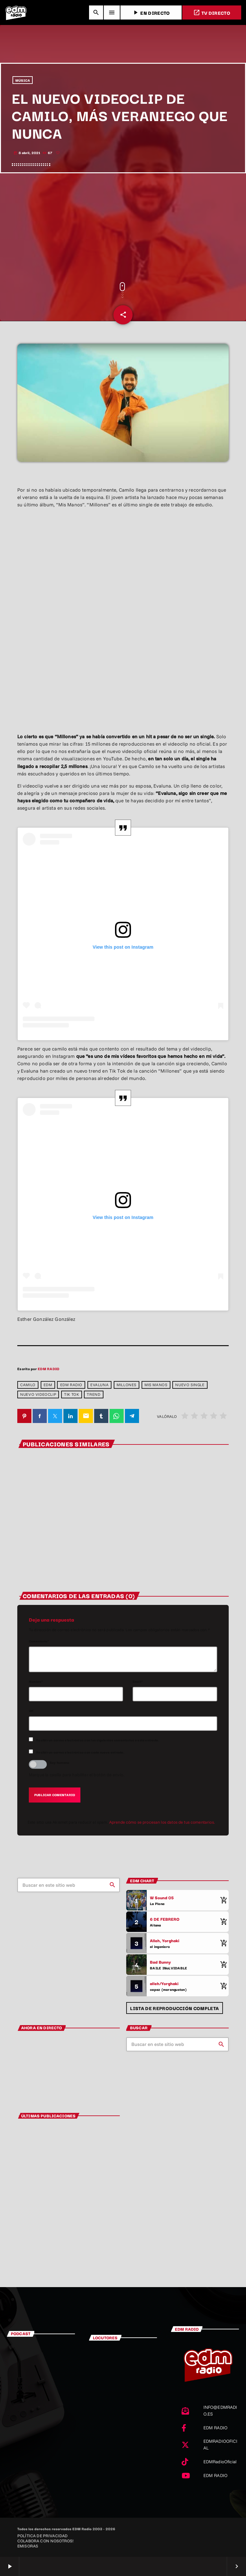 This screenshot has height=2576, width=246. I want to click on EN DIRECTO, so click(151, 12).